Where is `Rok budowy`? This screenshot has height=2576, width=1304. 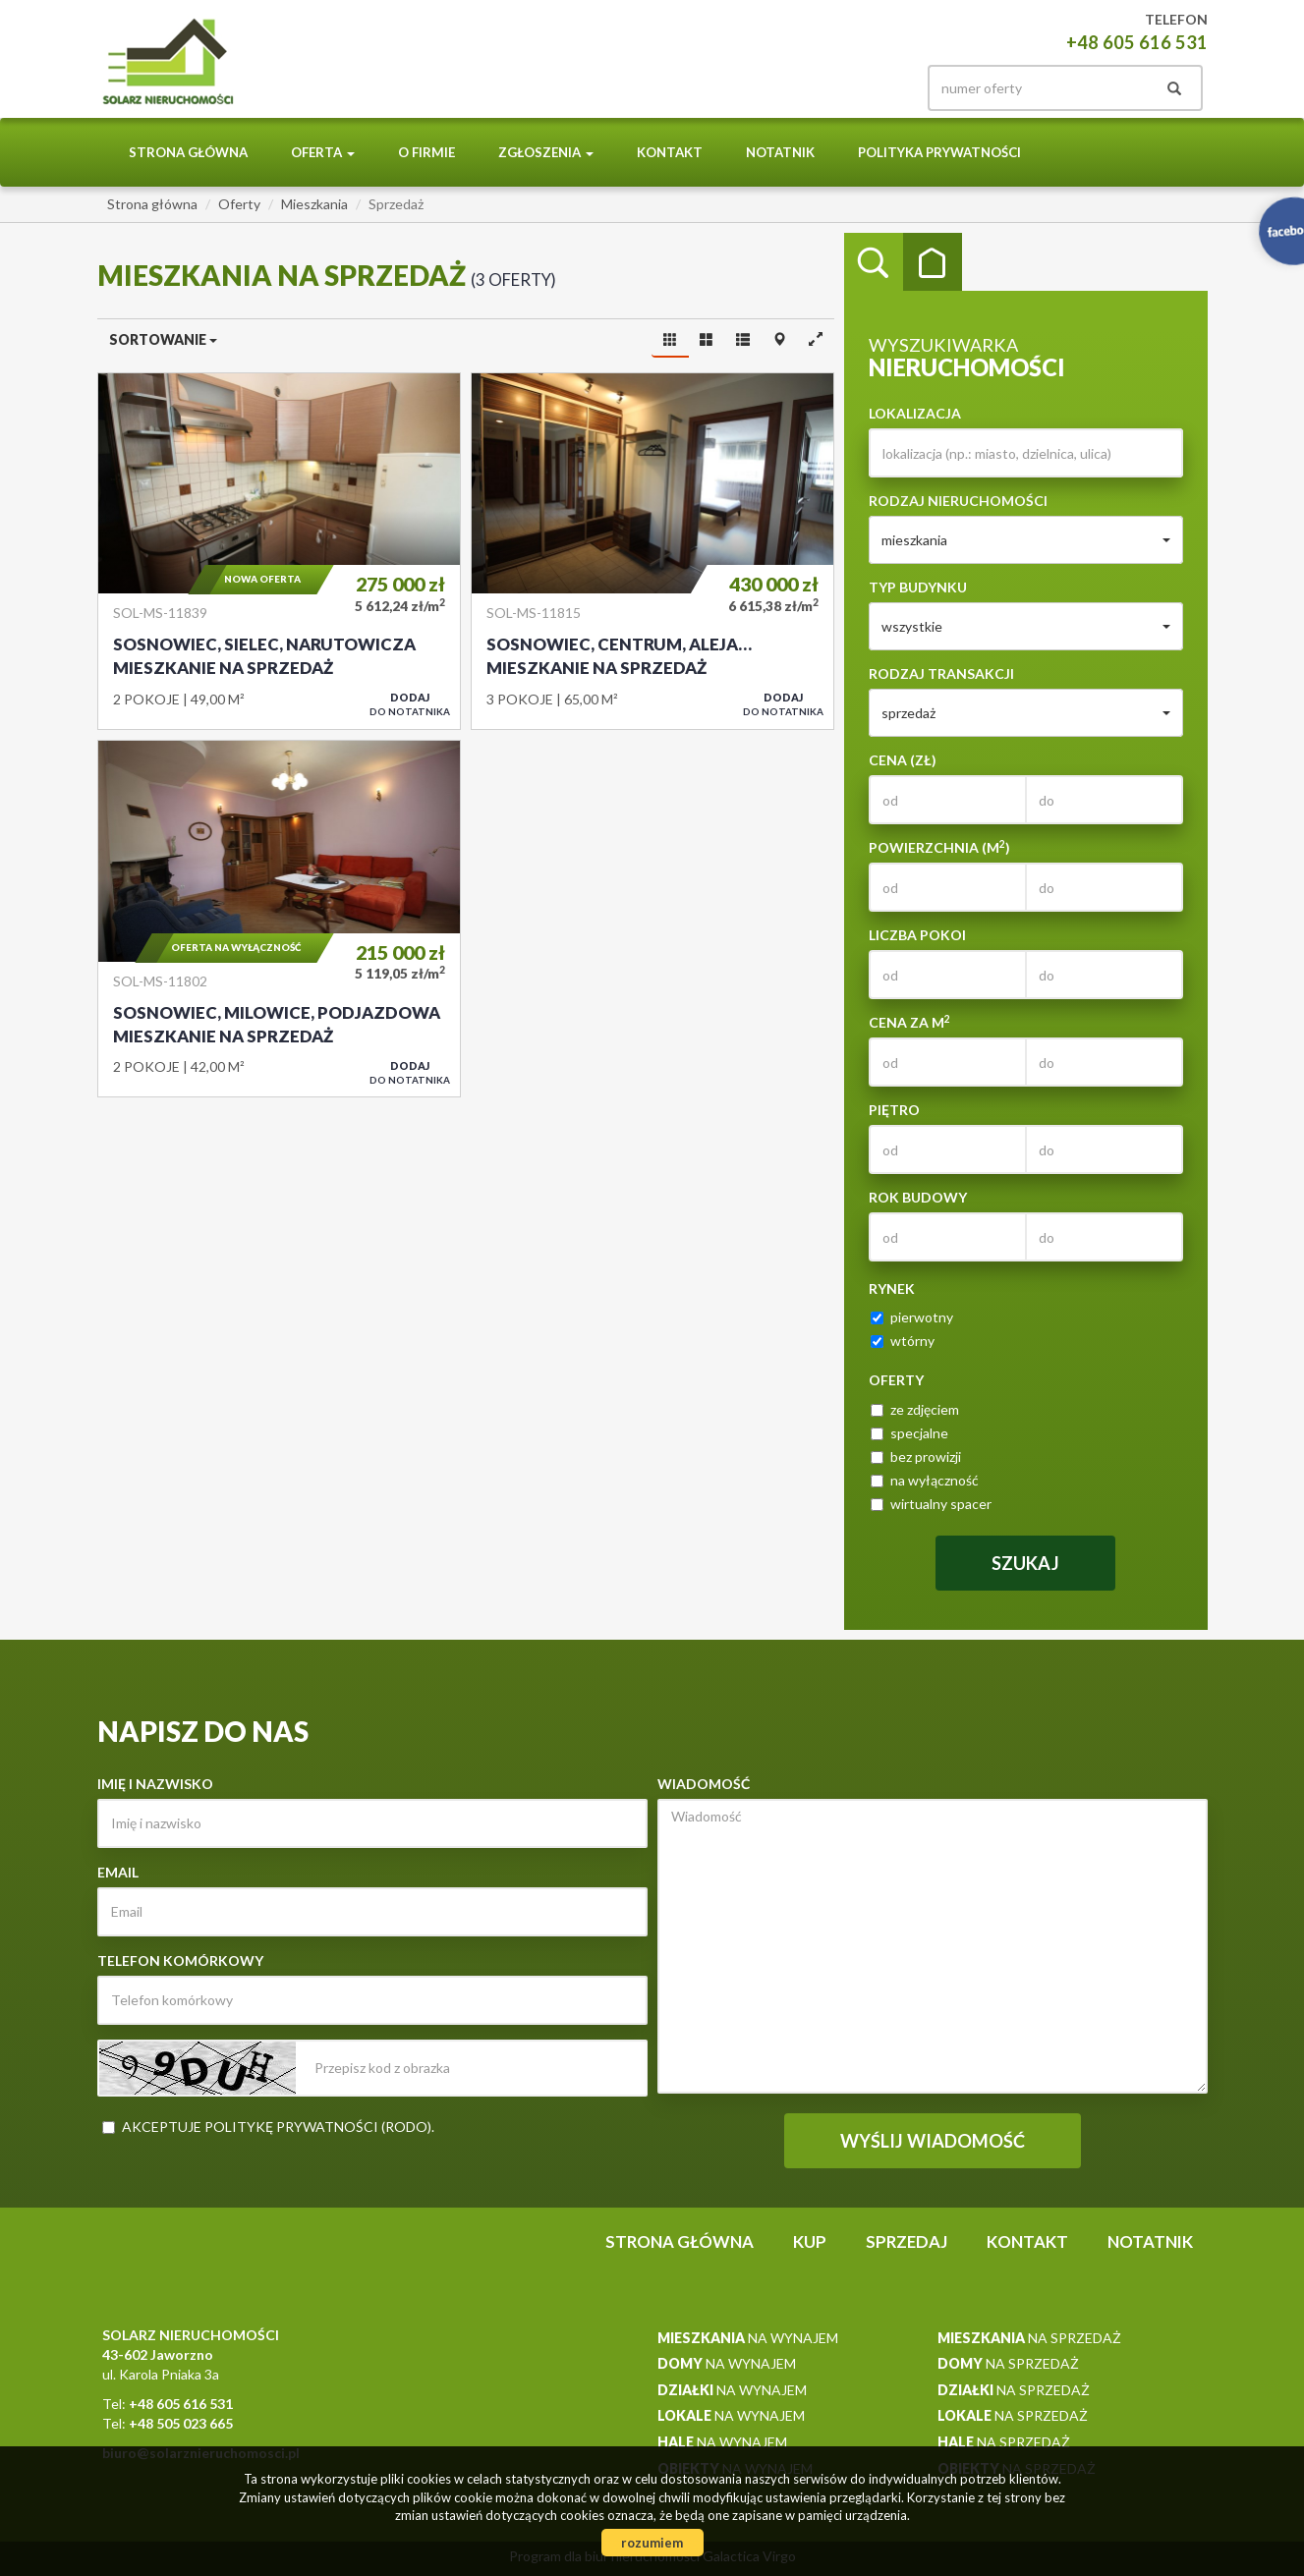
Rok budowy is located at coordinates (918, 1197).